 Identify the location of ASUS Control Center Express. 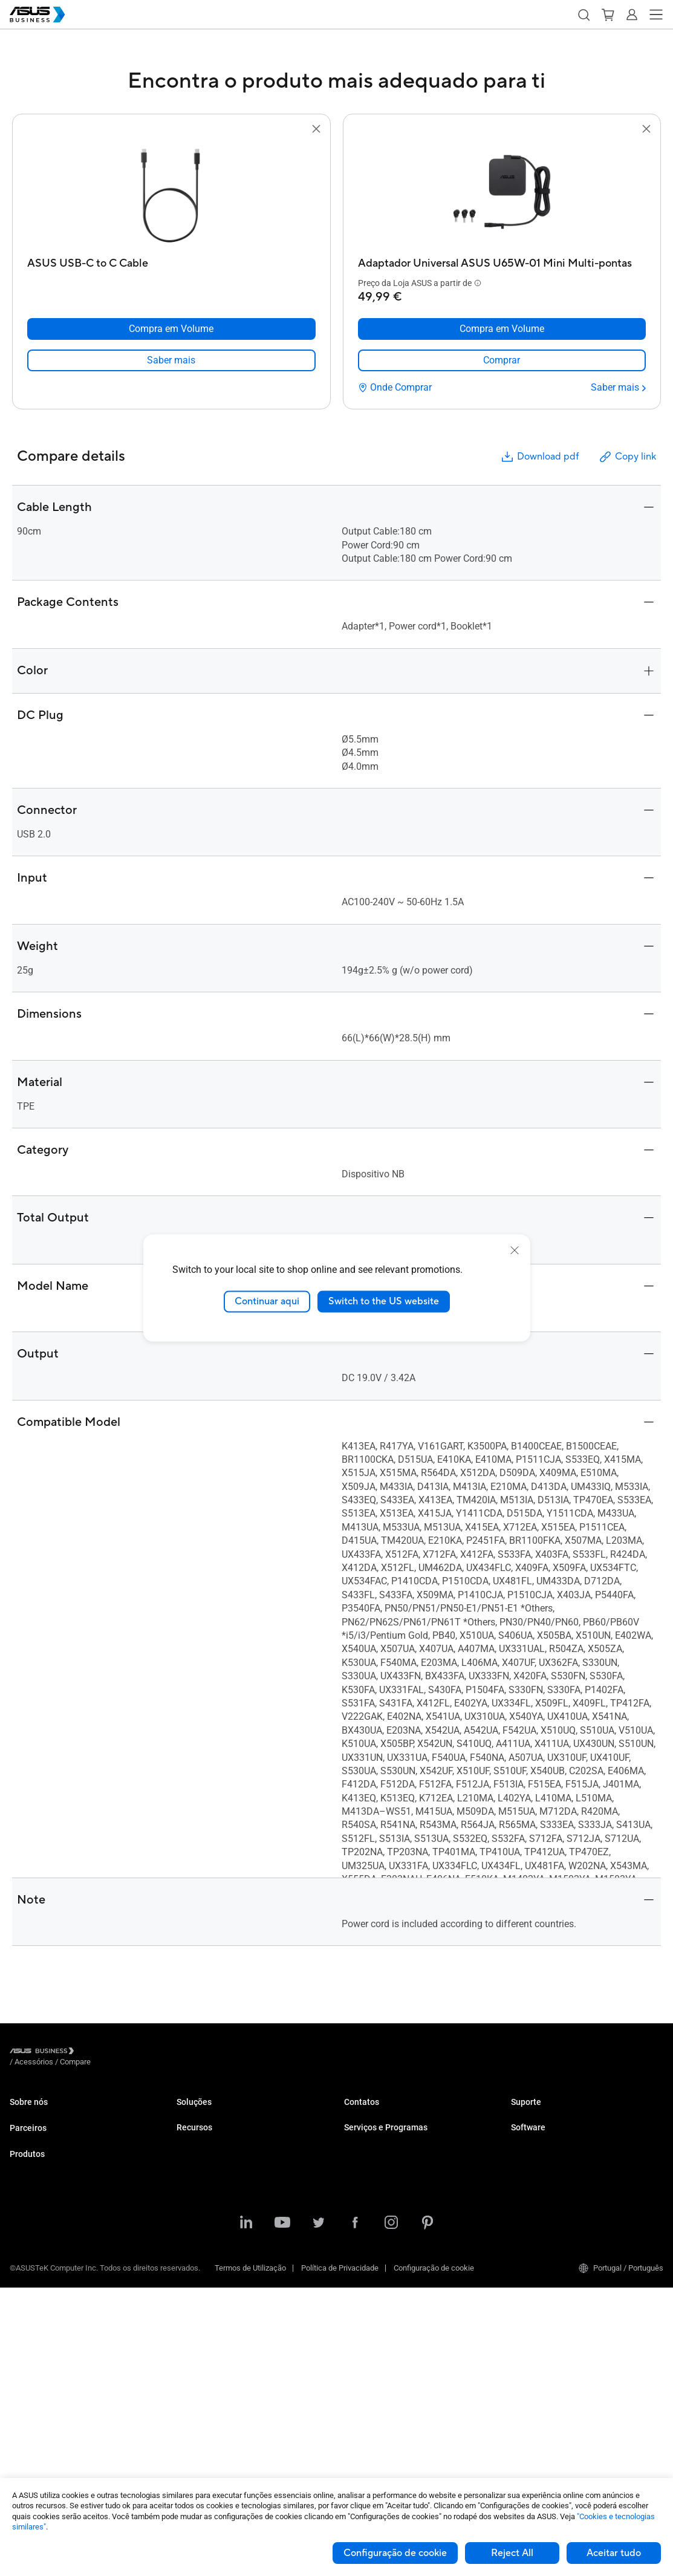
(560, 2195).